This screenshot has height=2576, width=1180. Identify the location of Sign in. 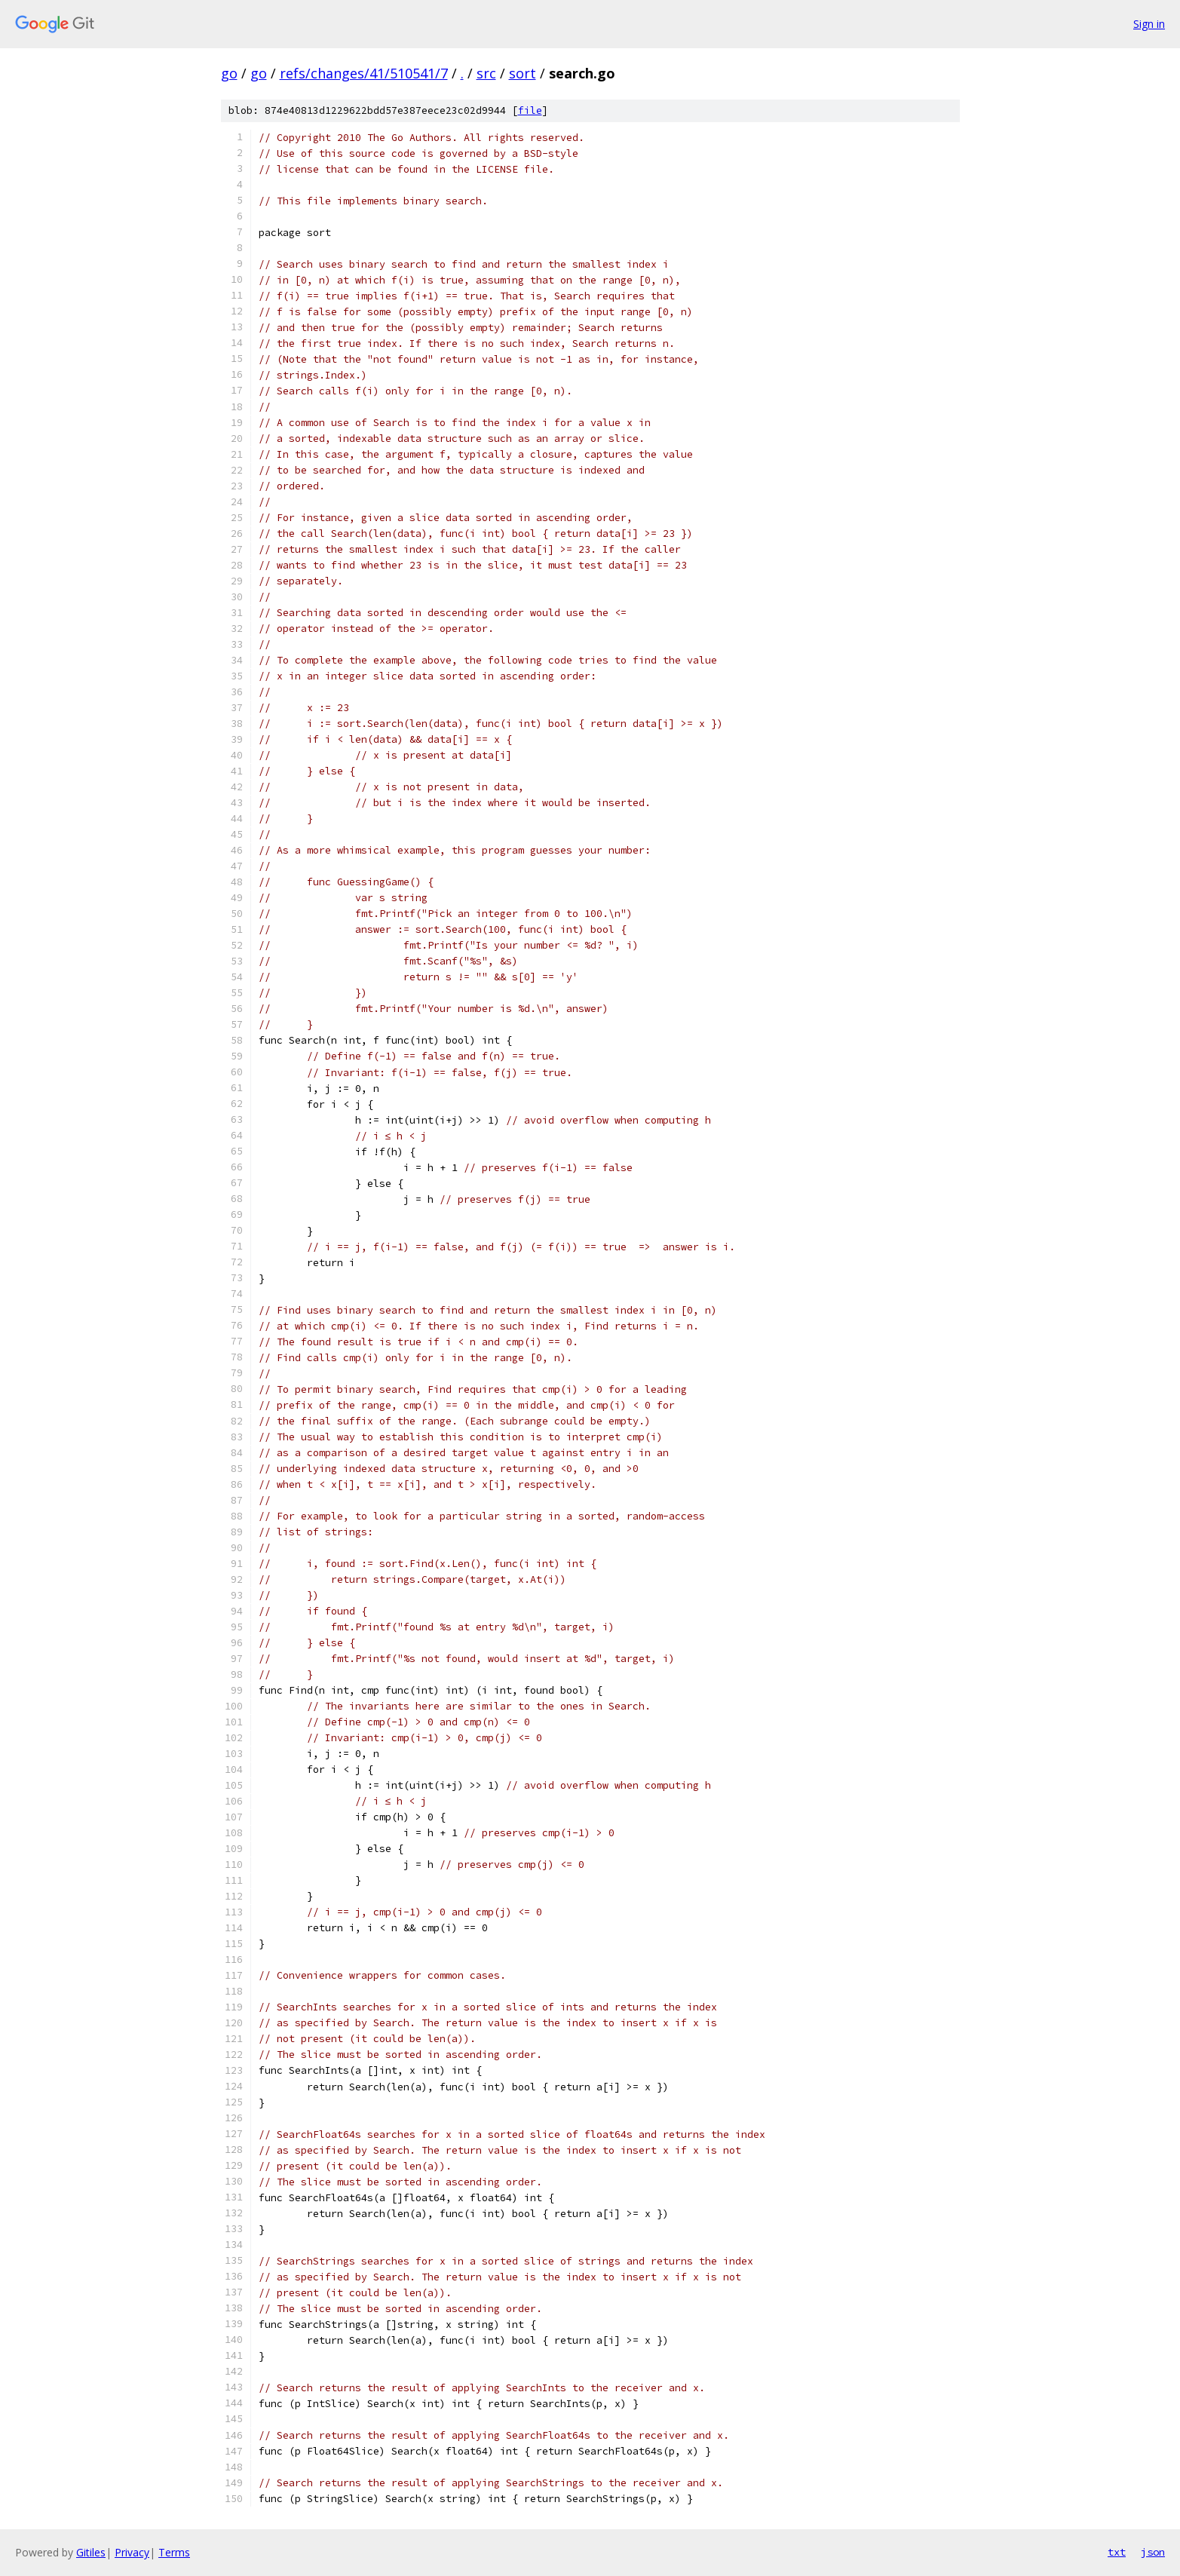
(1149, 24).